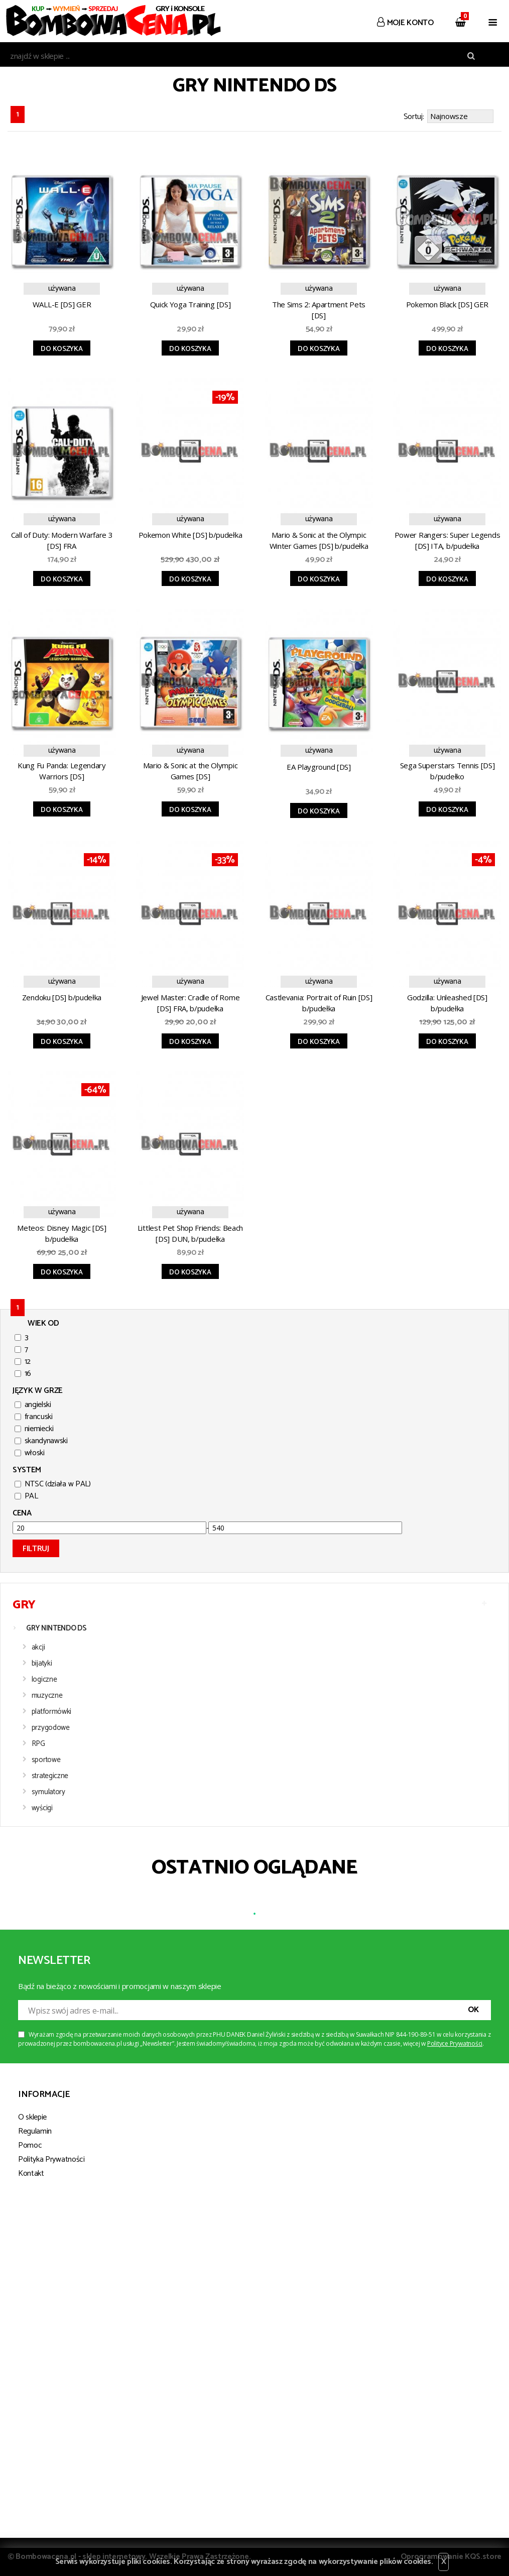 The width and height of the screenshot is (509, 2576). What do you see at coordinates (62, 540) in the screenshot?
I see `Call of Duty: Modern Warfare 3 [DS] FRA` at bounding box center [62, 540].